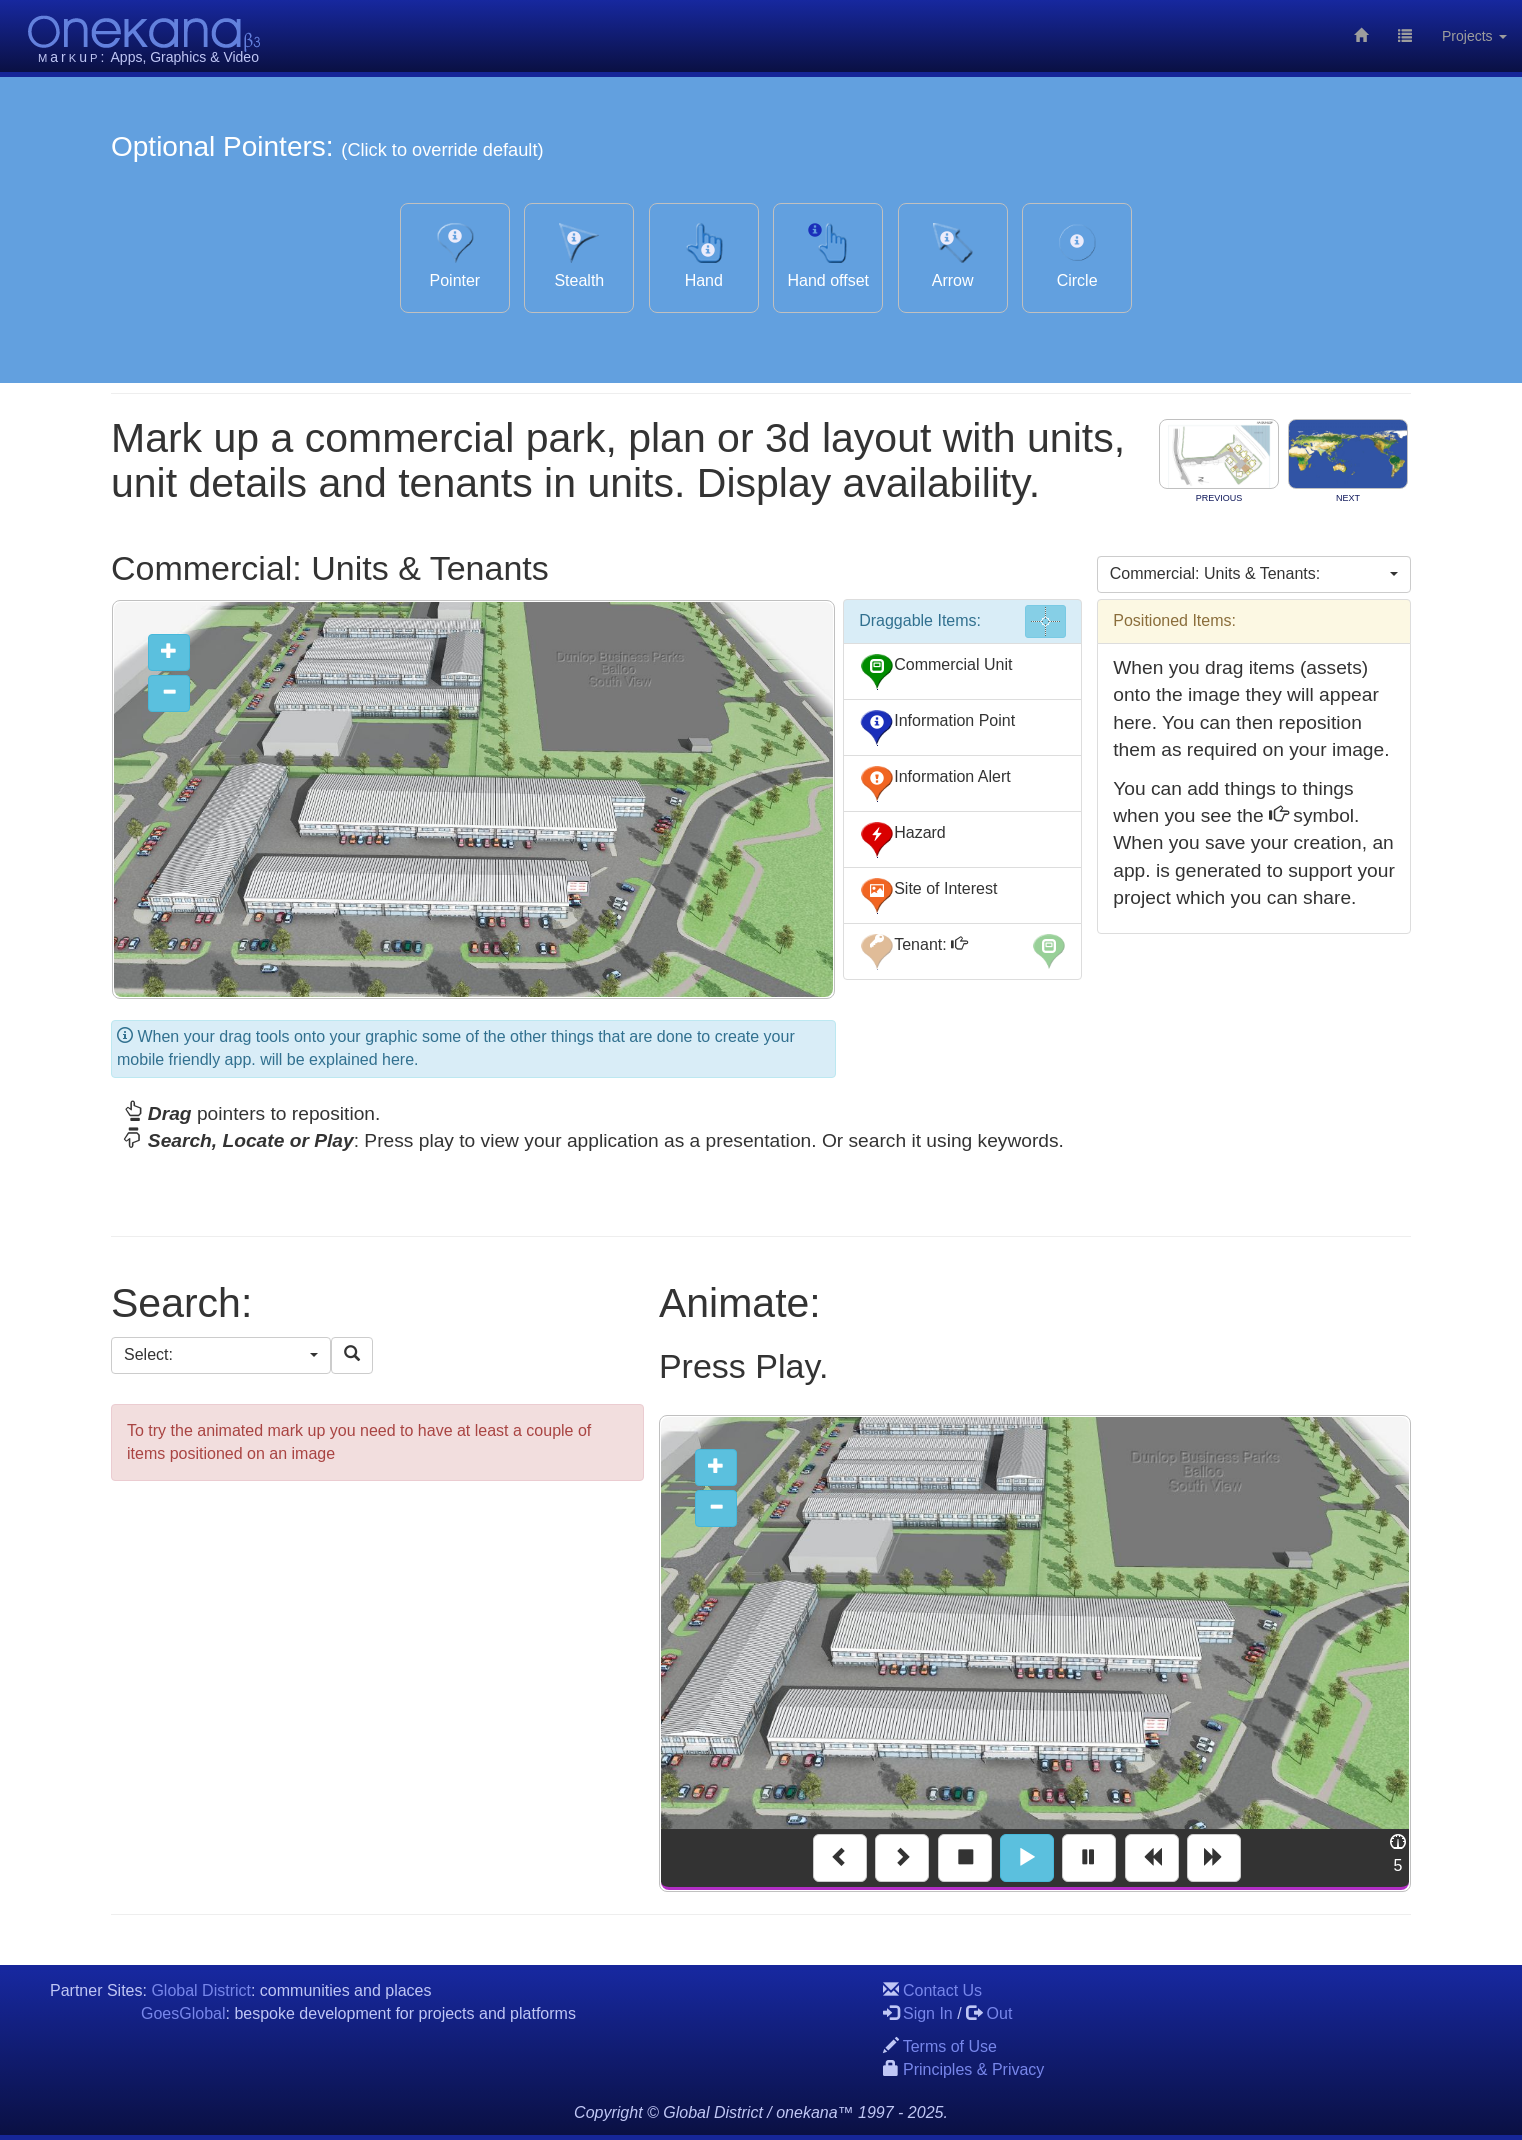 Image resolution: width=1522 pixels, height=2140 pixels. What do you see at coordinates (950, 2046) in the screenshot?
I see `Terms of Use` at bounding box center [950, 2046].